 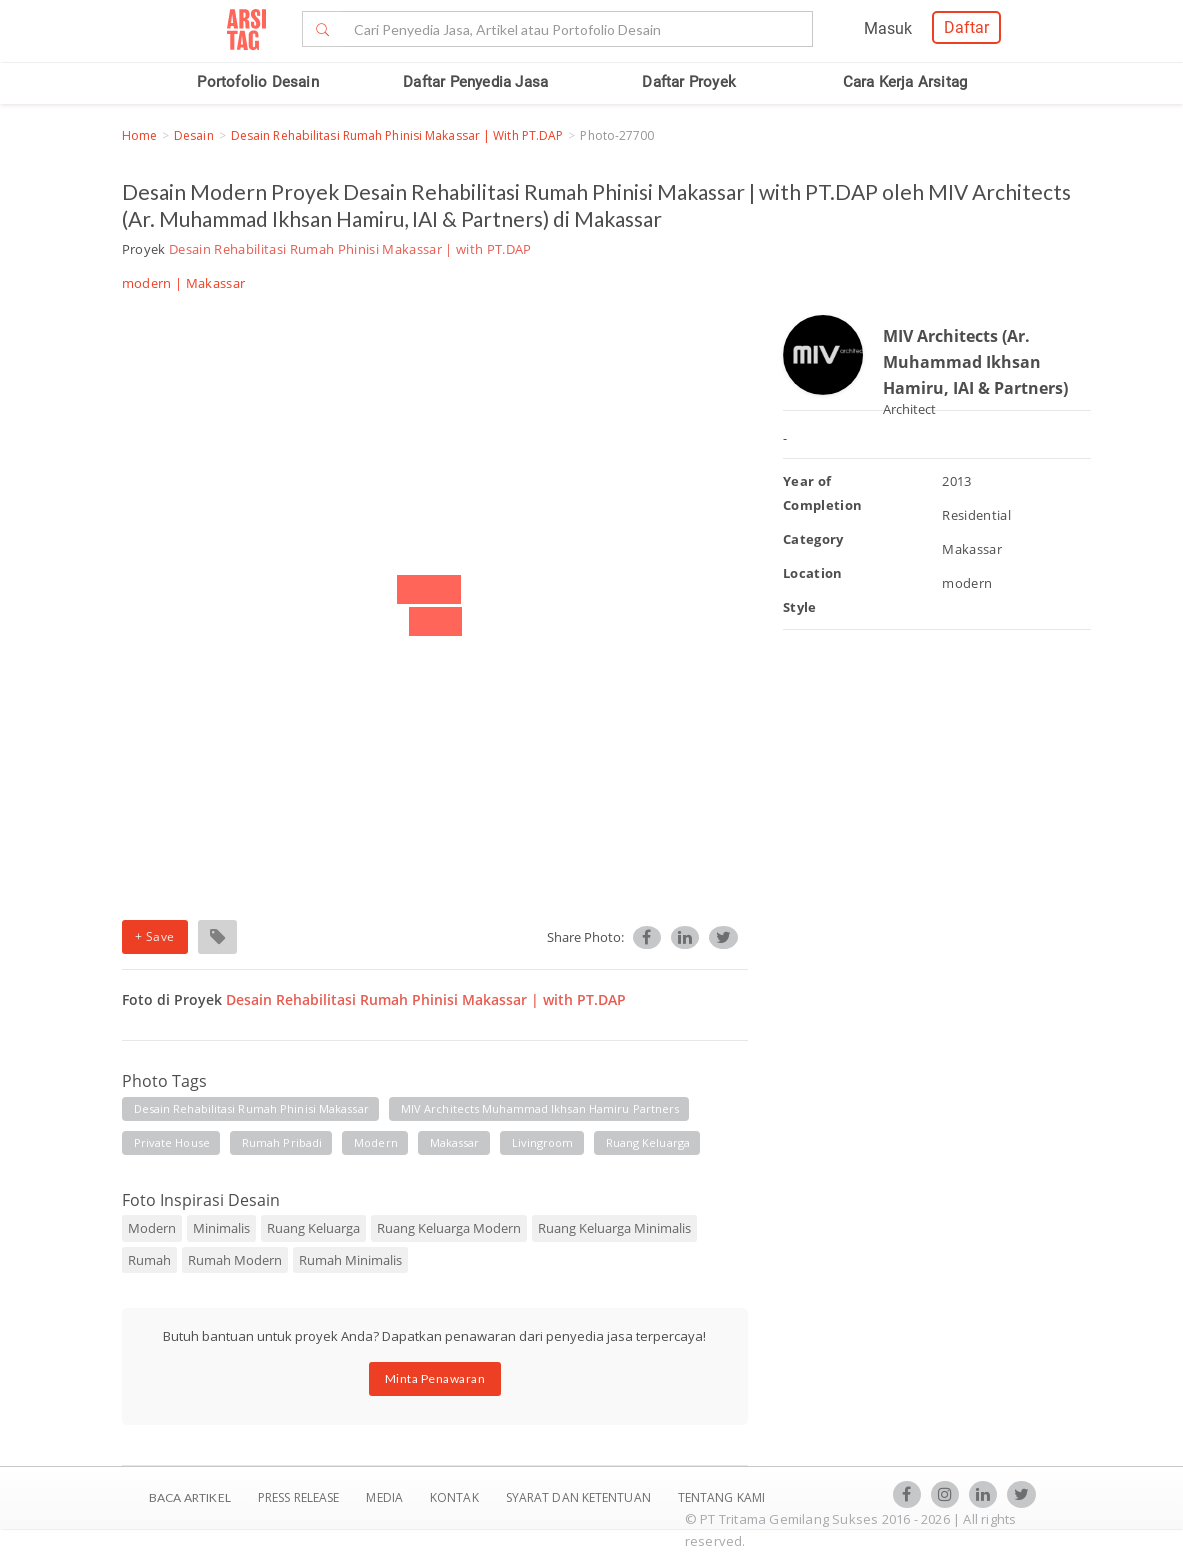 What do you see at coordinates (190, 1497) in the screenshot?
I see `BACA ARTIKEL` at bounding box center [190, 1497].